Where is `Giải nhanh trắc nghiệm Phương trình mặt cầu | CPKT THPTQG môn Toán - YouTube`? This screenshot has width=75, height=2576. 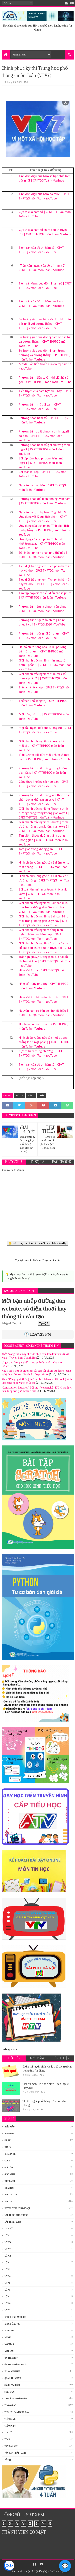 Giải nhanh trắc nghiệm Phương trình mặt cầu | CPKT THPTQG môn Toán - YouTube is located at coordinates (43, 745).